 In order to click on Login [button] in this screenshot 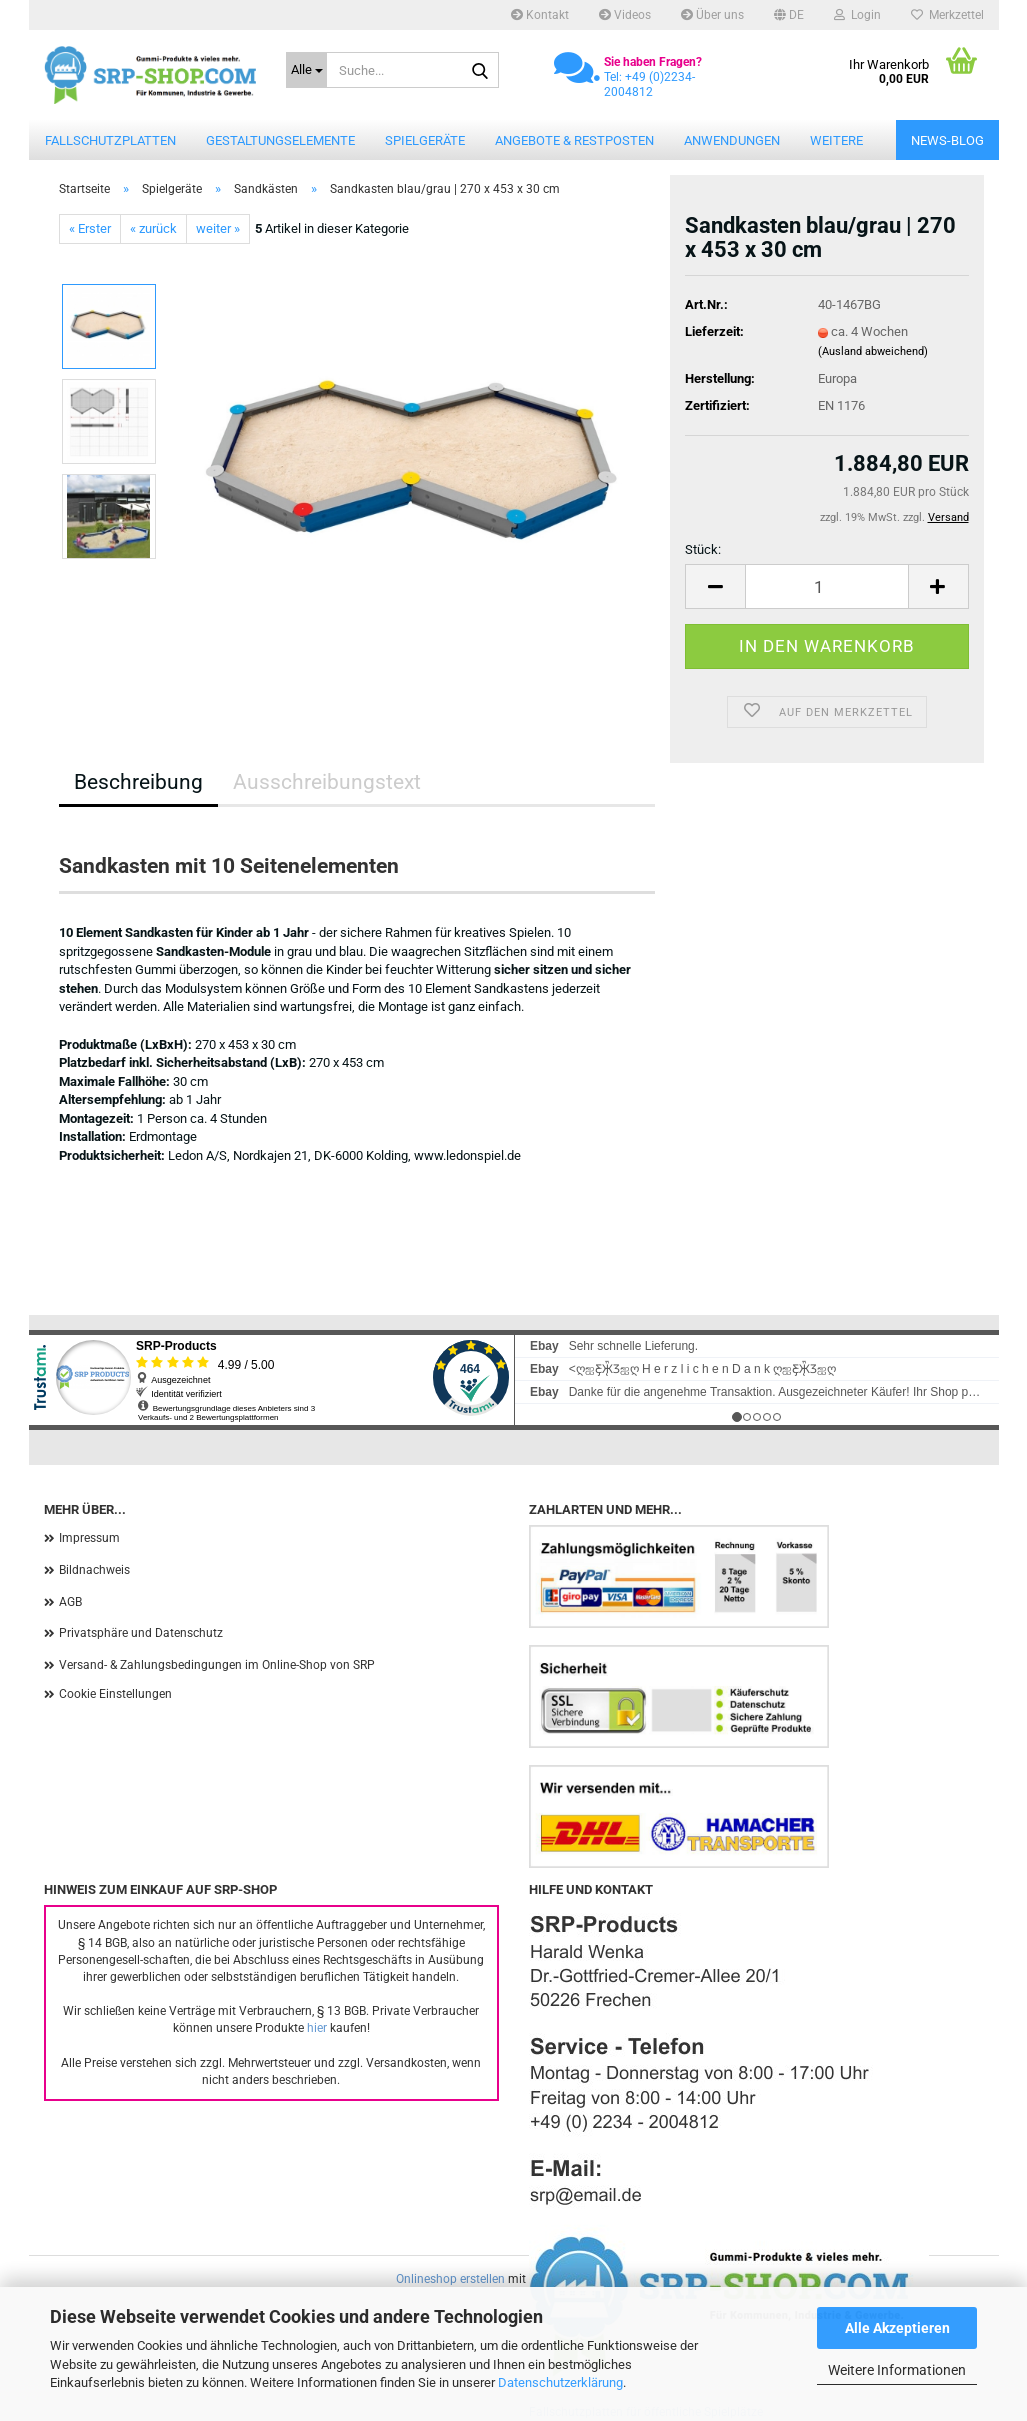, I will do `click(857, 15)`.